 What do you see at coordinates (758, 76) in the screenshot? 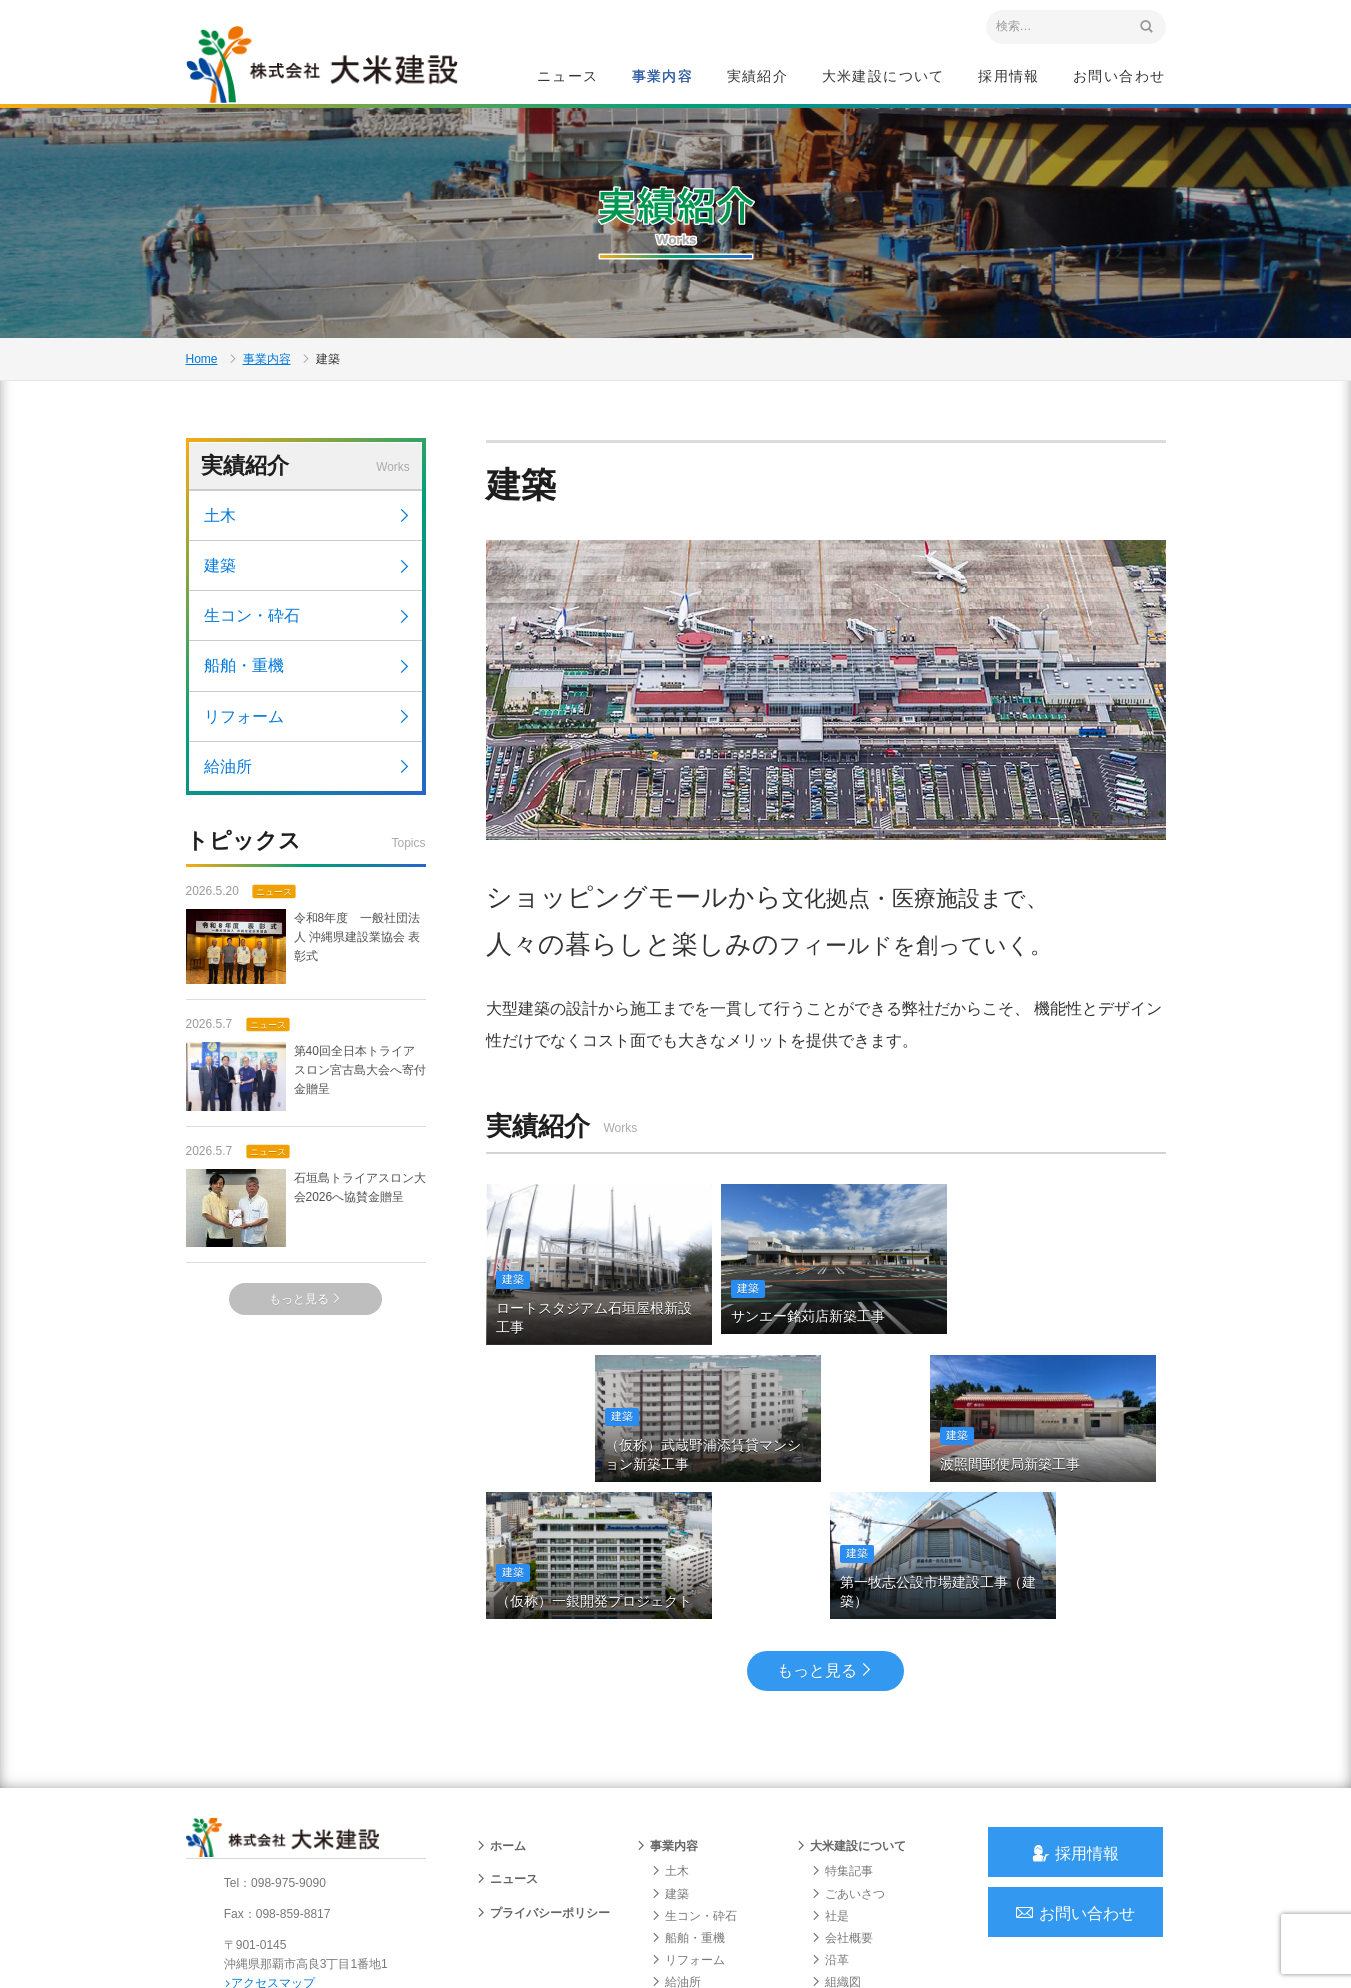
I see `実績紹介` at bounding box center [758, 76].